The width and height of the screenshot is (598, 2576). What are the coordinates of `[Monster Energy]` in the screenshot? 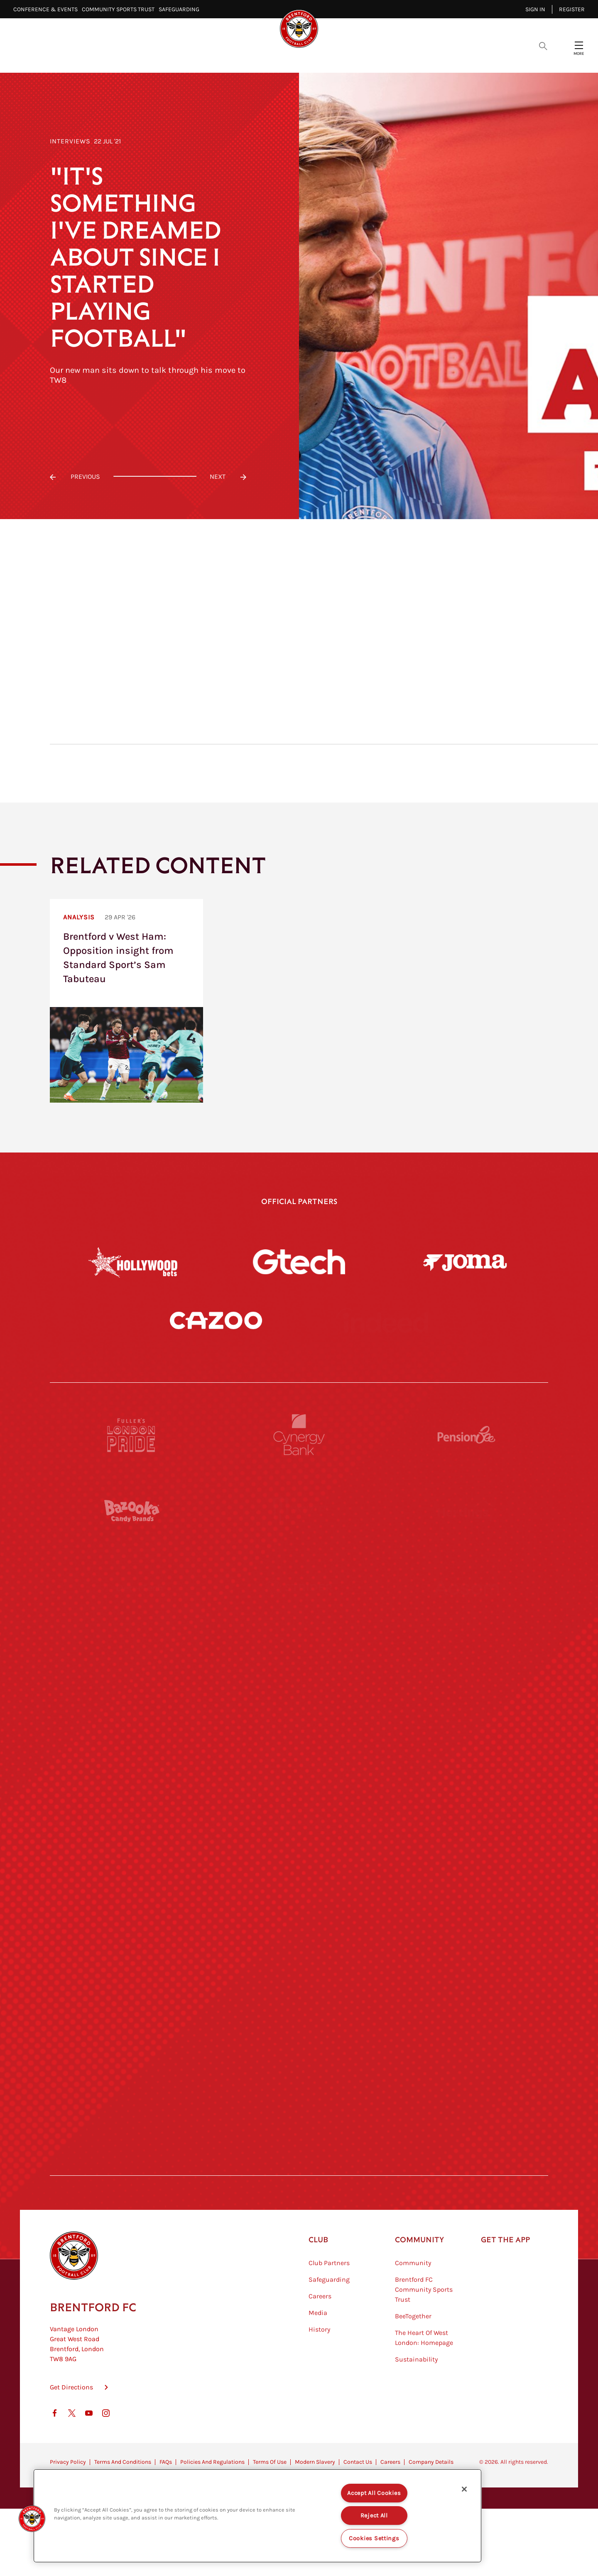 It's located at (299, 1578).